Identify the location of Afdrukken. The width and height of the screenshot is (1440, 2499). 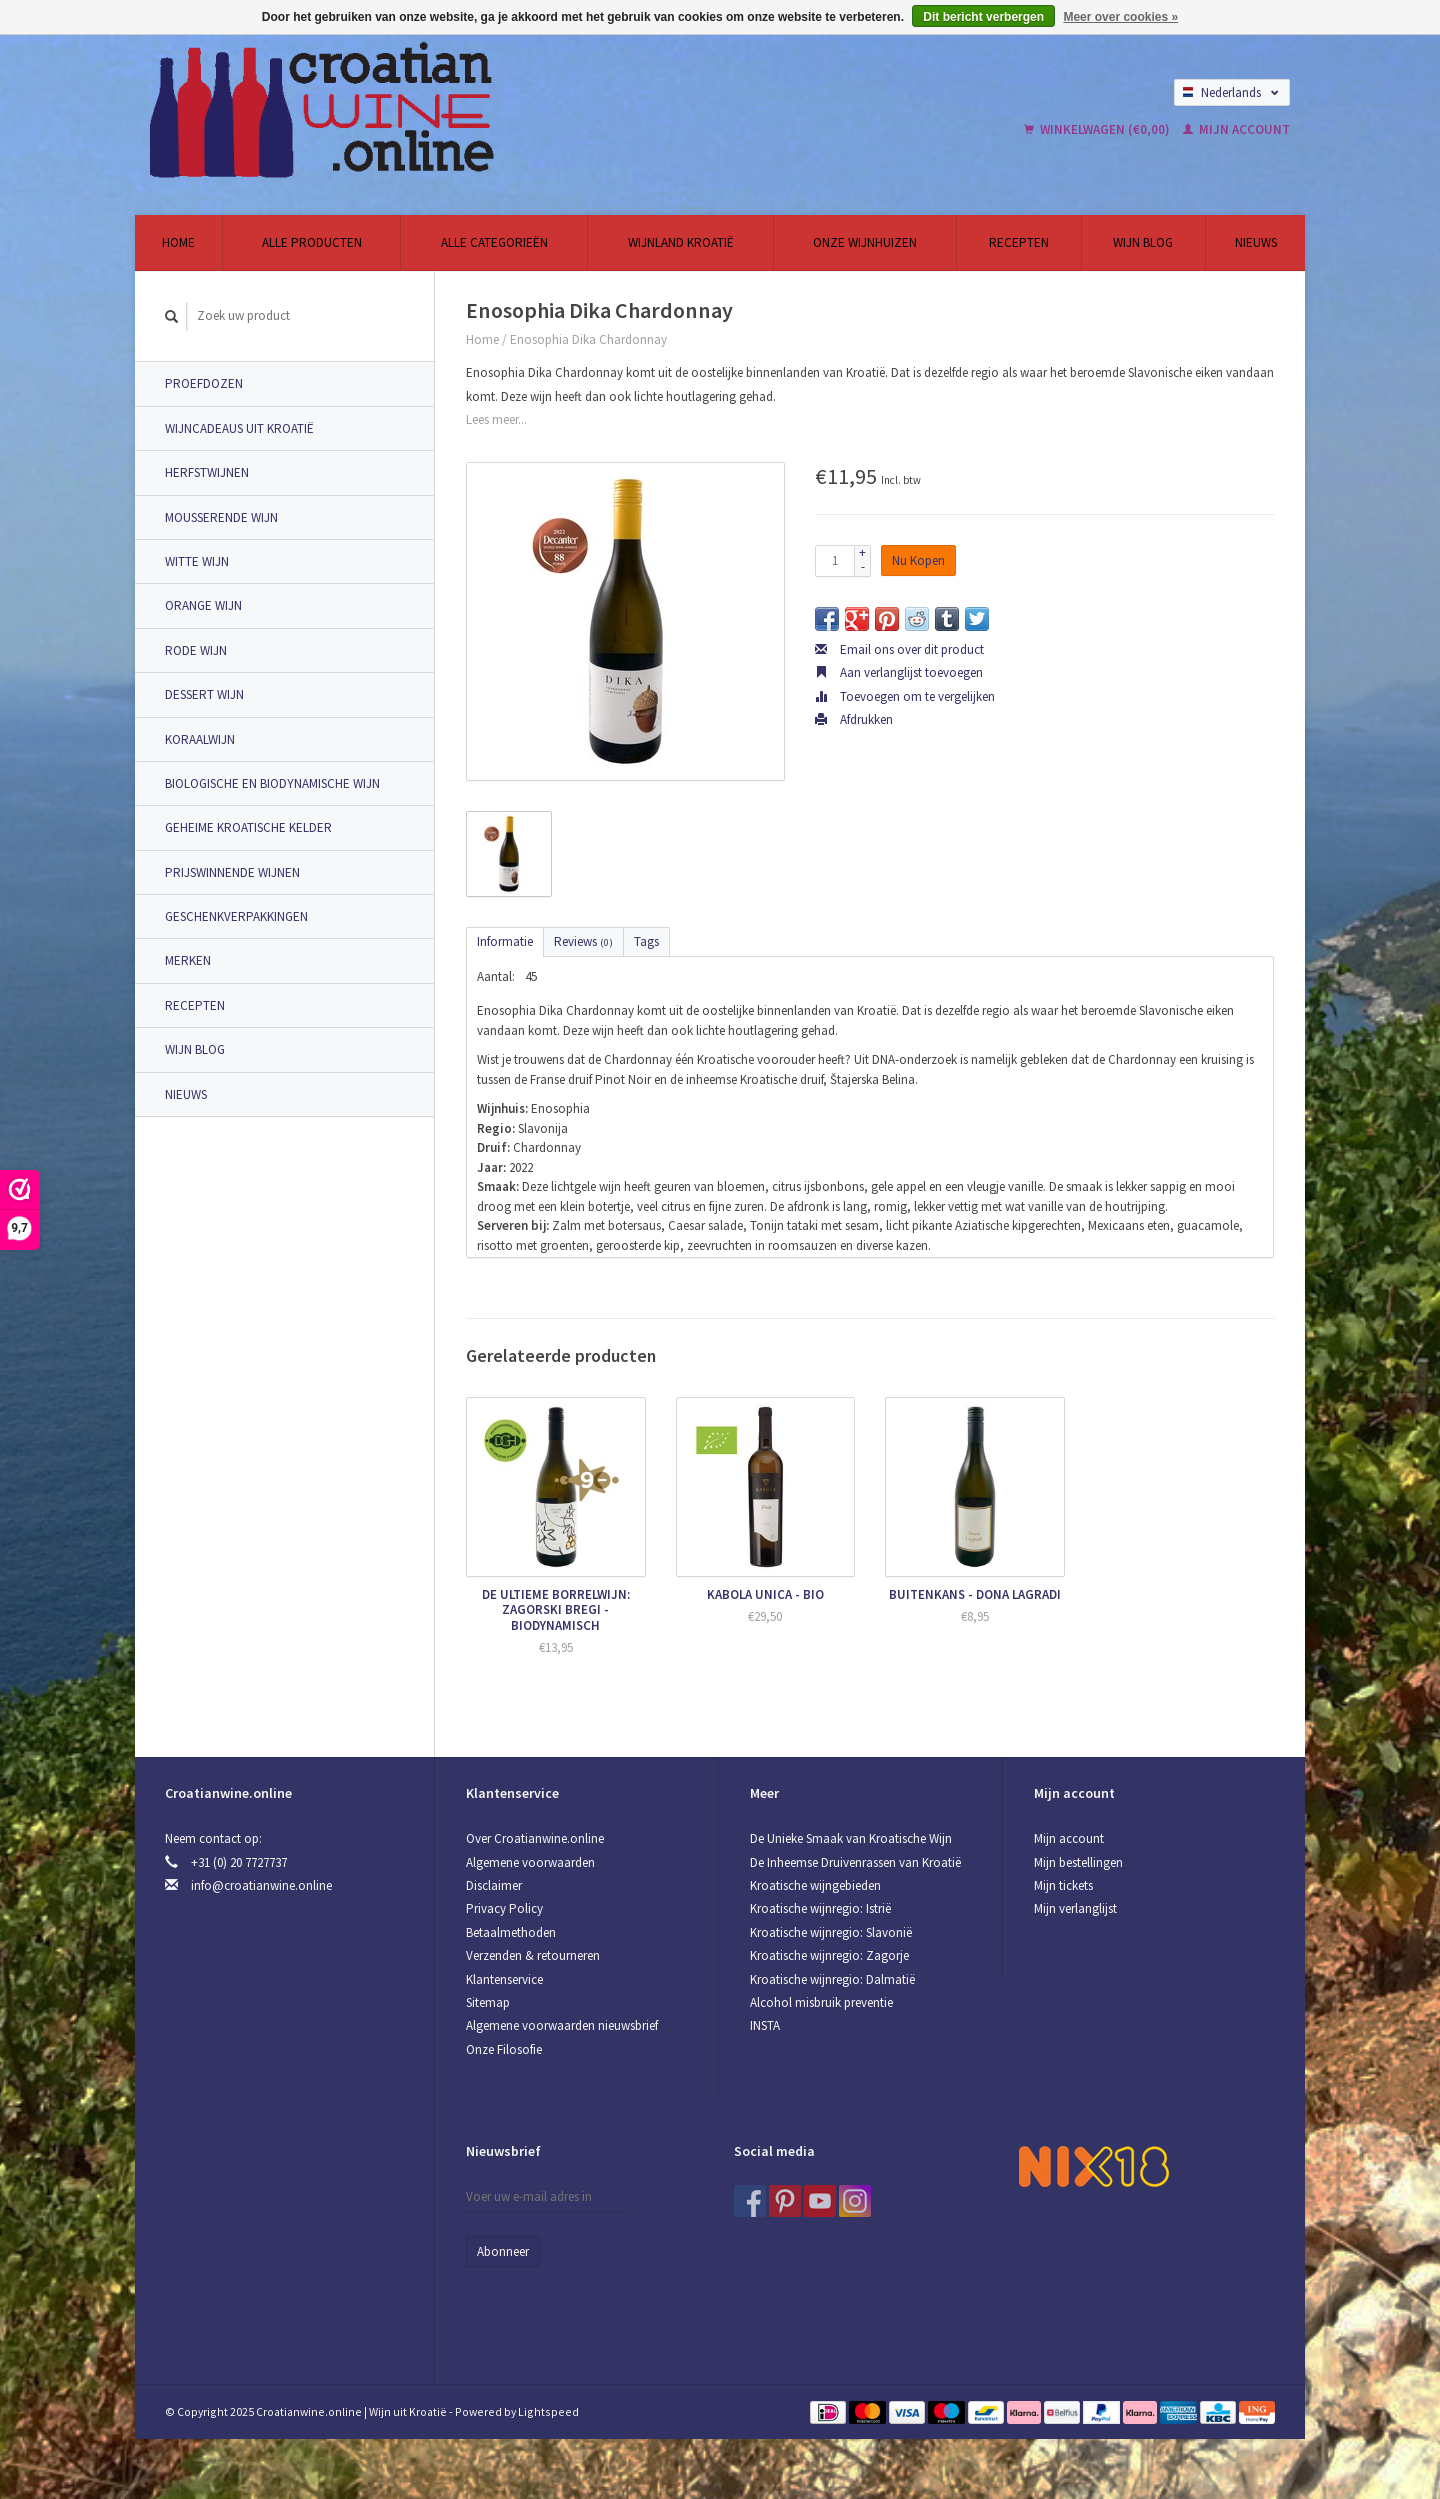
(854, 719).